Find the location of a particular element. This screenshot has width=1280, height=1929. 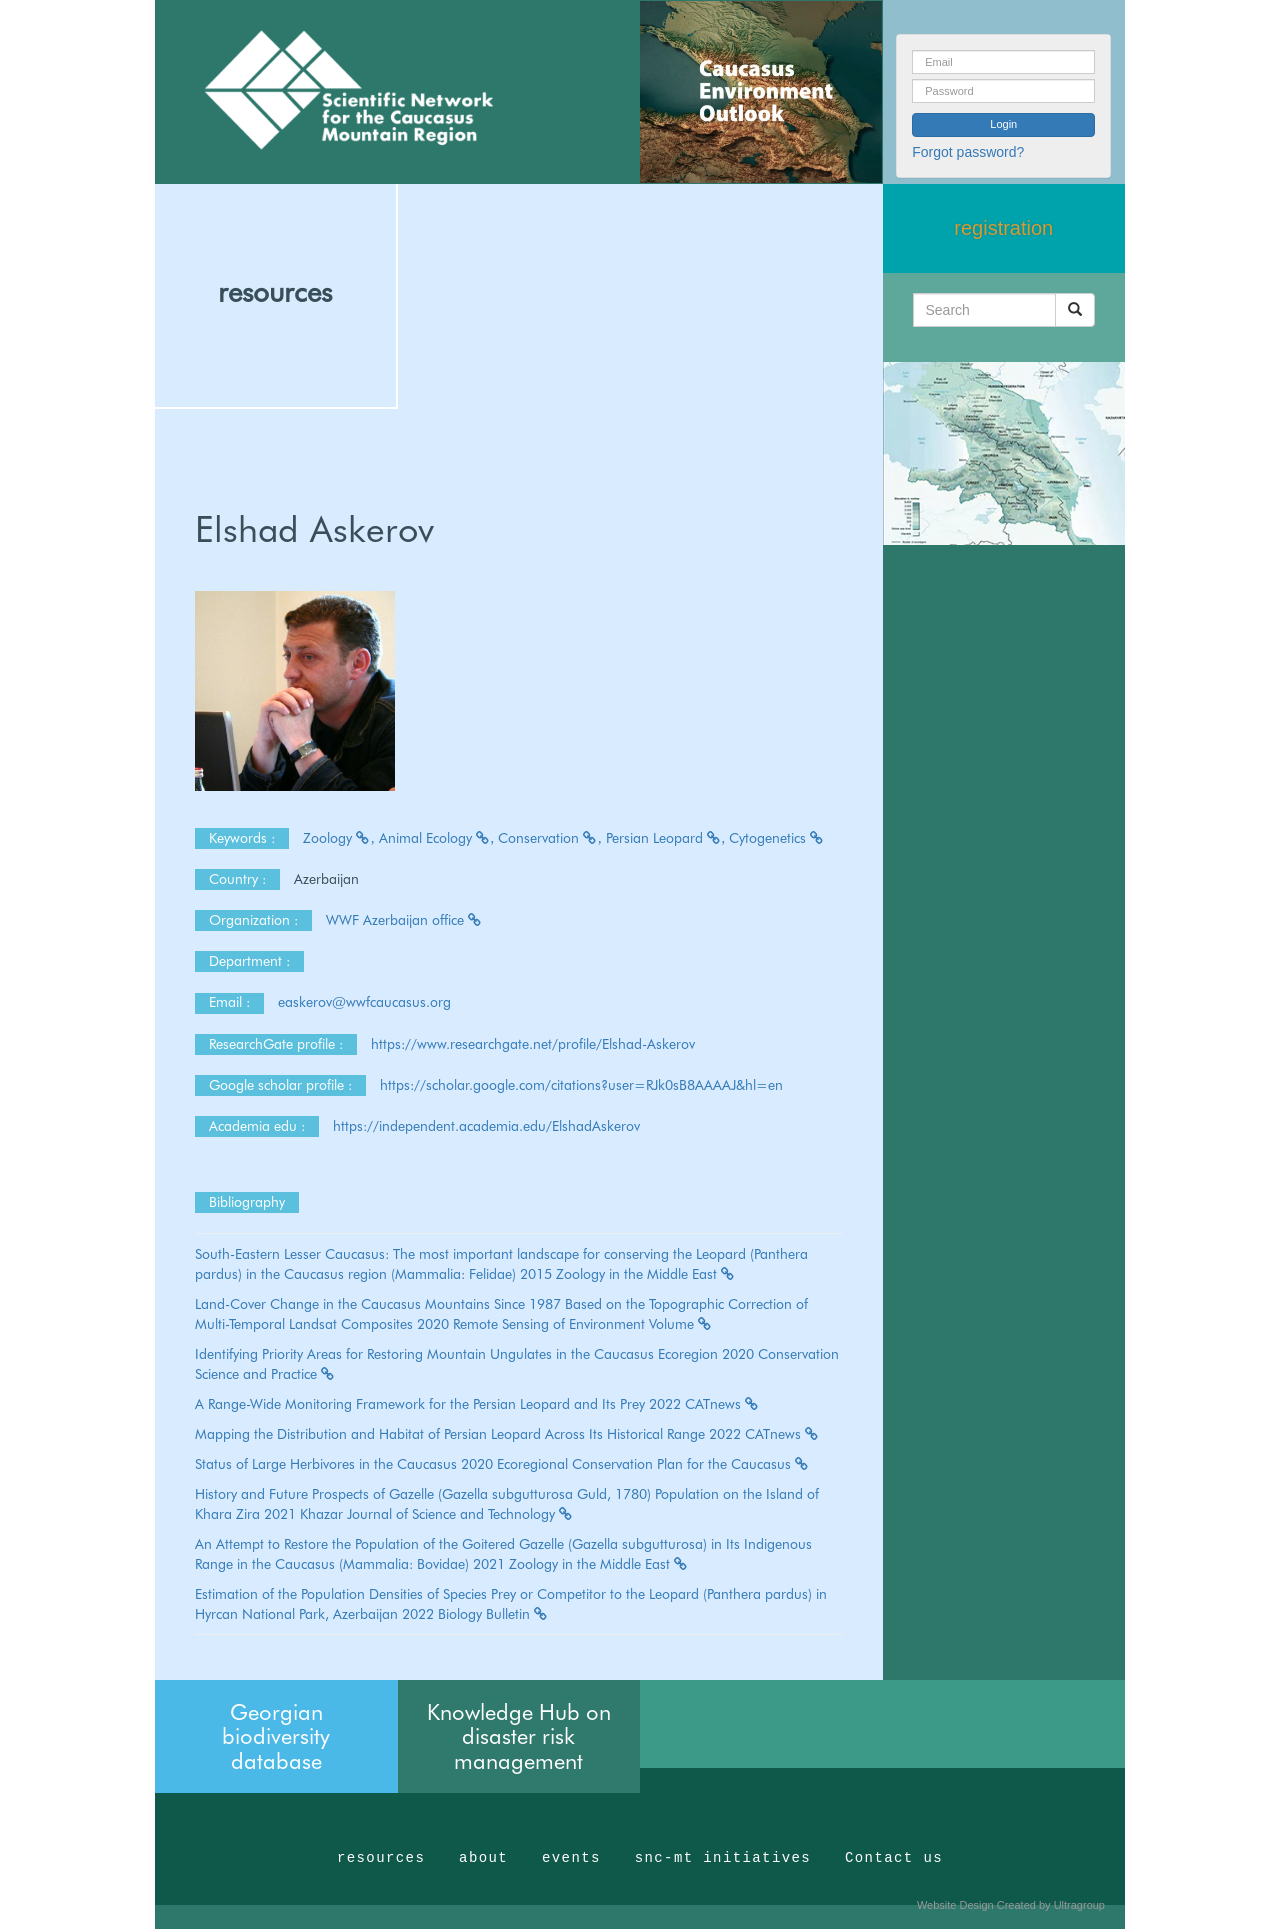

about is located at coordinates (483, 1858).